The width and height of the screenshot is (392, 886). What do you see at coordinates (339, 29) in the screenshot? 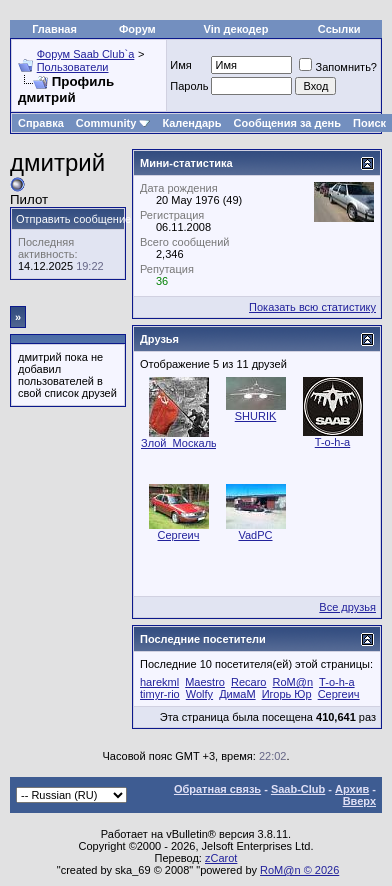
I see `Ссылки` at bounding box center [339, 29].